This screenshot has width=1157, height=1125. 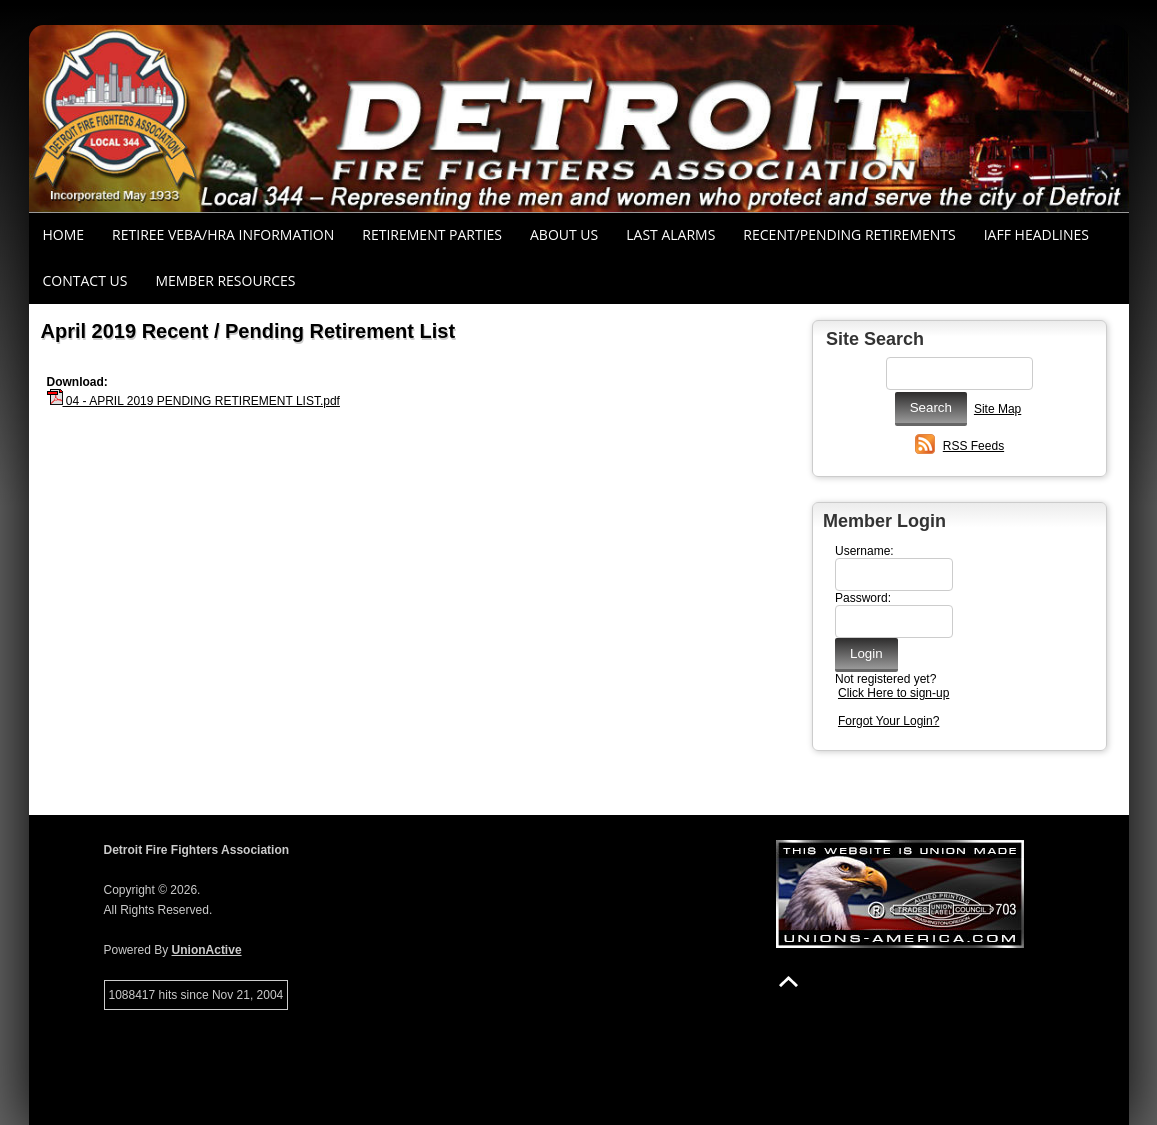 I want to click on IAFF Headlines, so click(x=1036, y=234).